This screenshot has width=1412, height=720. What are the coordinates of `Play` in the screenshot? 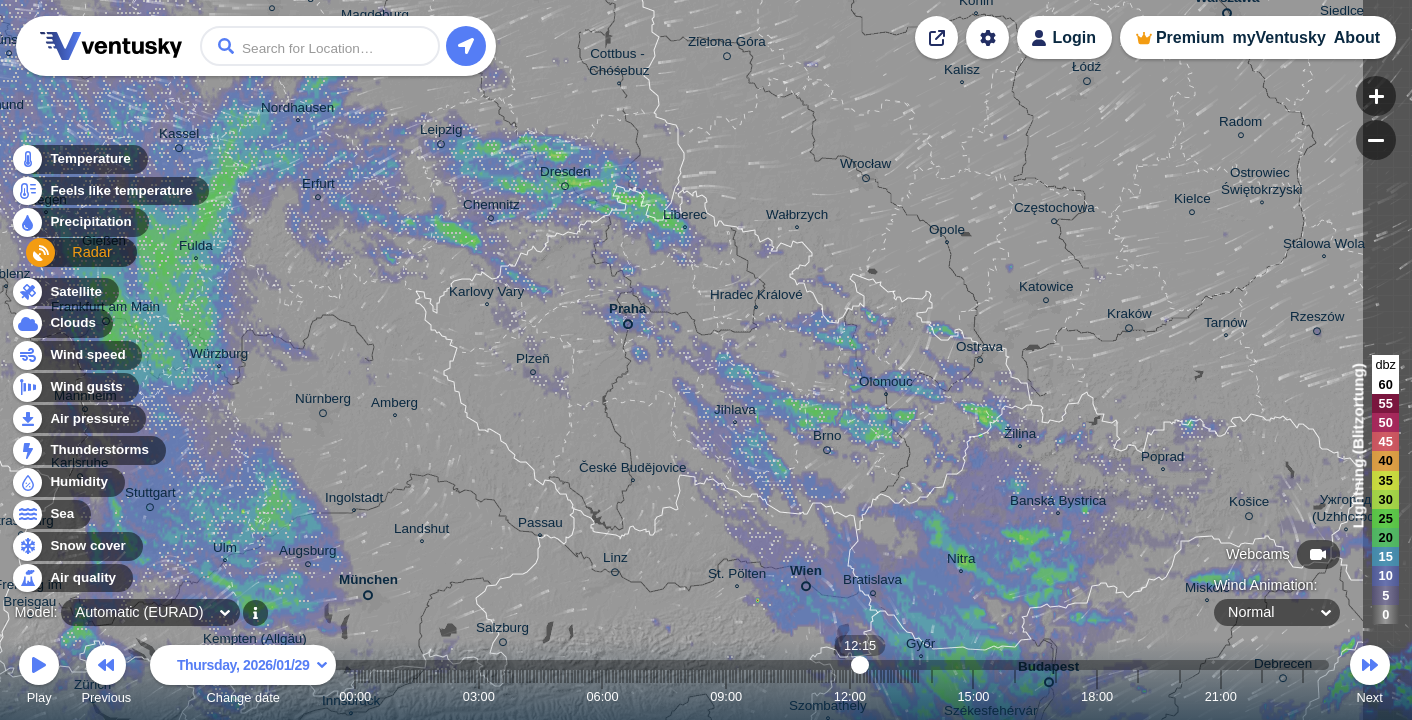 It's located at (39, 677).